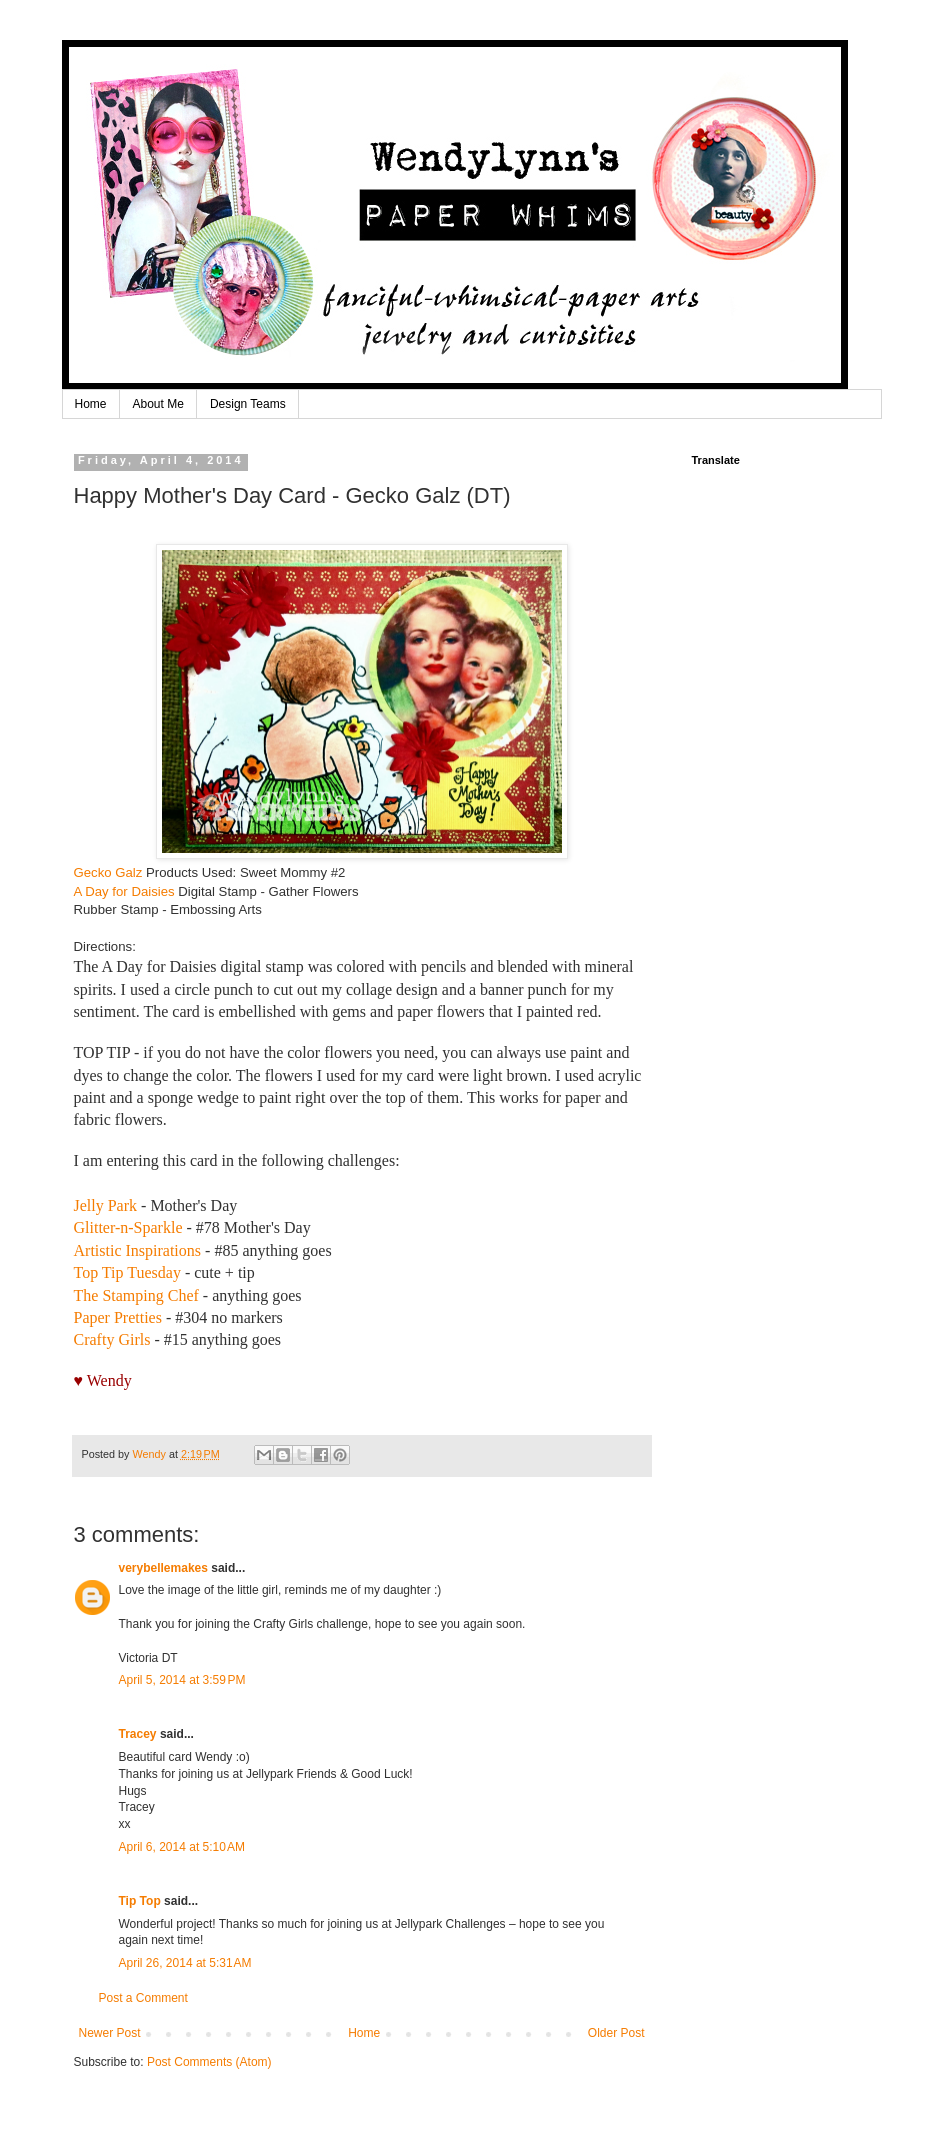 This screenshot has height=2145, width=943. I want to click on Newer Post, so click(110, 2033).